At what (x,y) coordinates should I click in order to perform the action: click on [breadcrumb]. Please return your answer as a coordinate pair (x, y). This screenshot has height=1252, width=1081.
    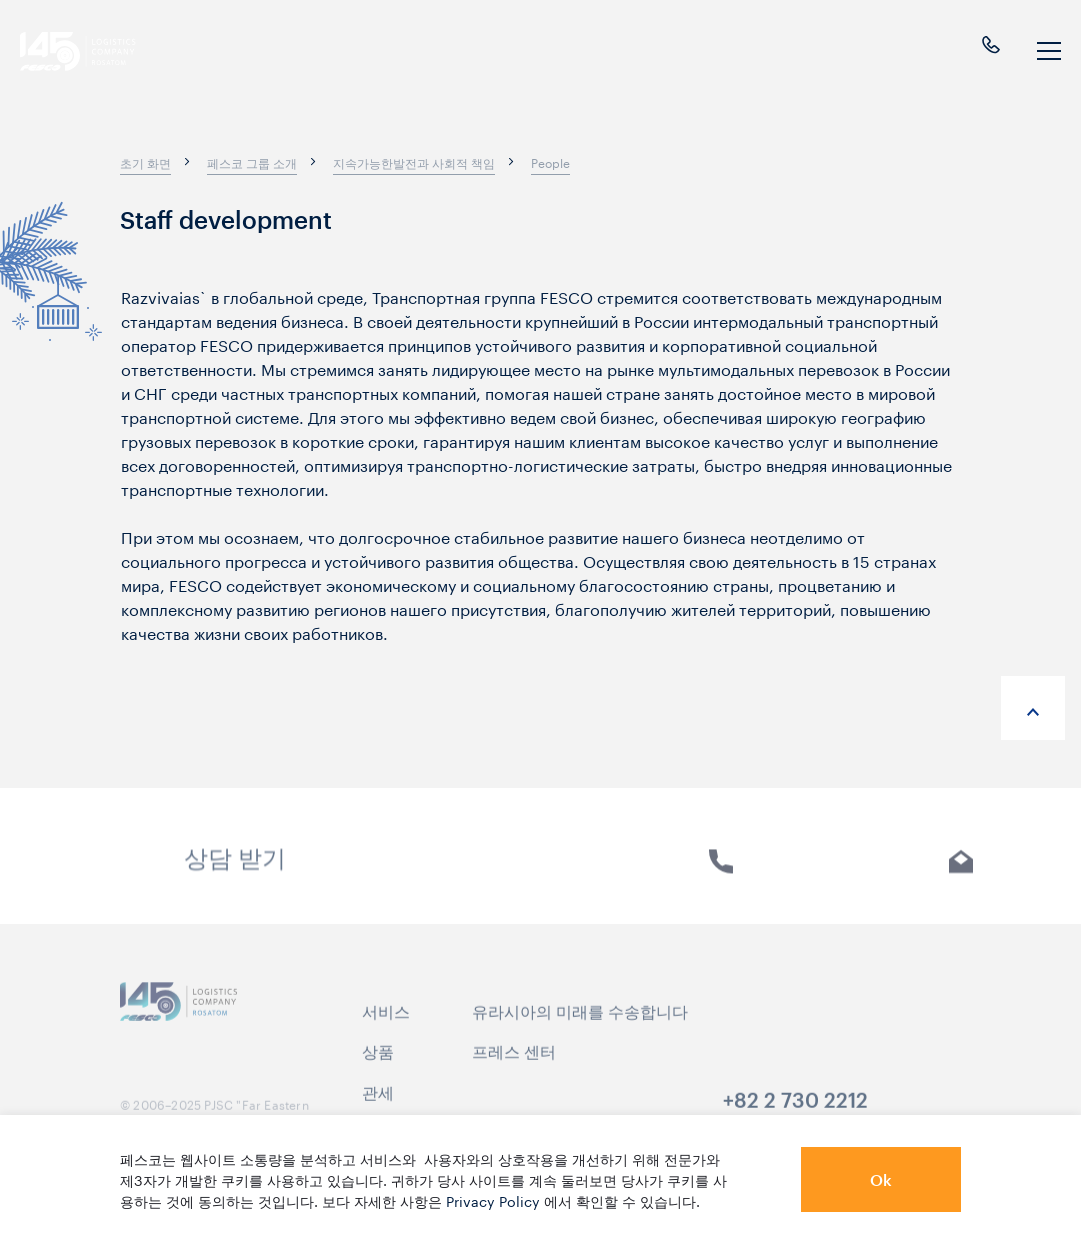
    Looking at the image, I should click on (145, 162).